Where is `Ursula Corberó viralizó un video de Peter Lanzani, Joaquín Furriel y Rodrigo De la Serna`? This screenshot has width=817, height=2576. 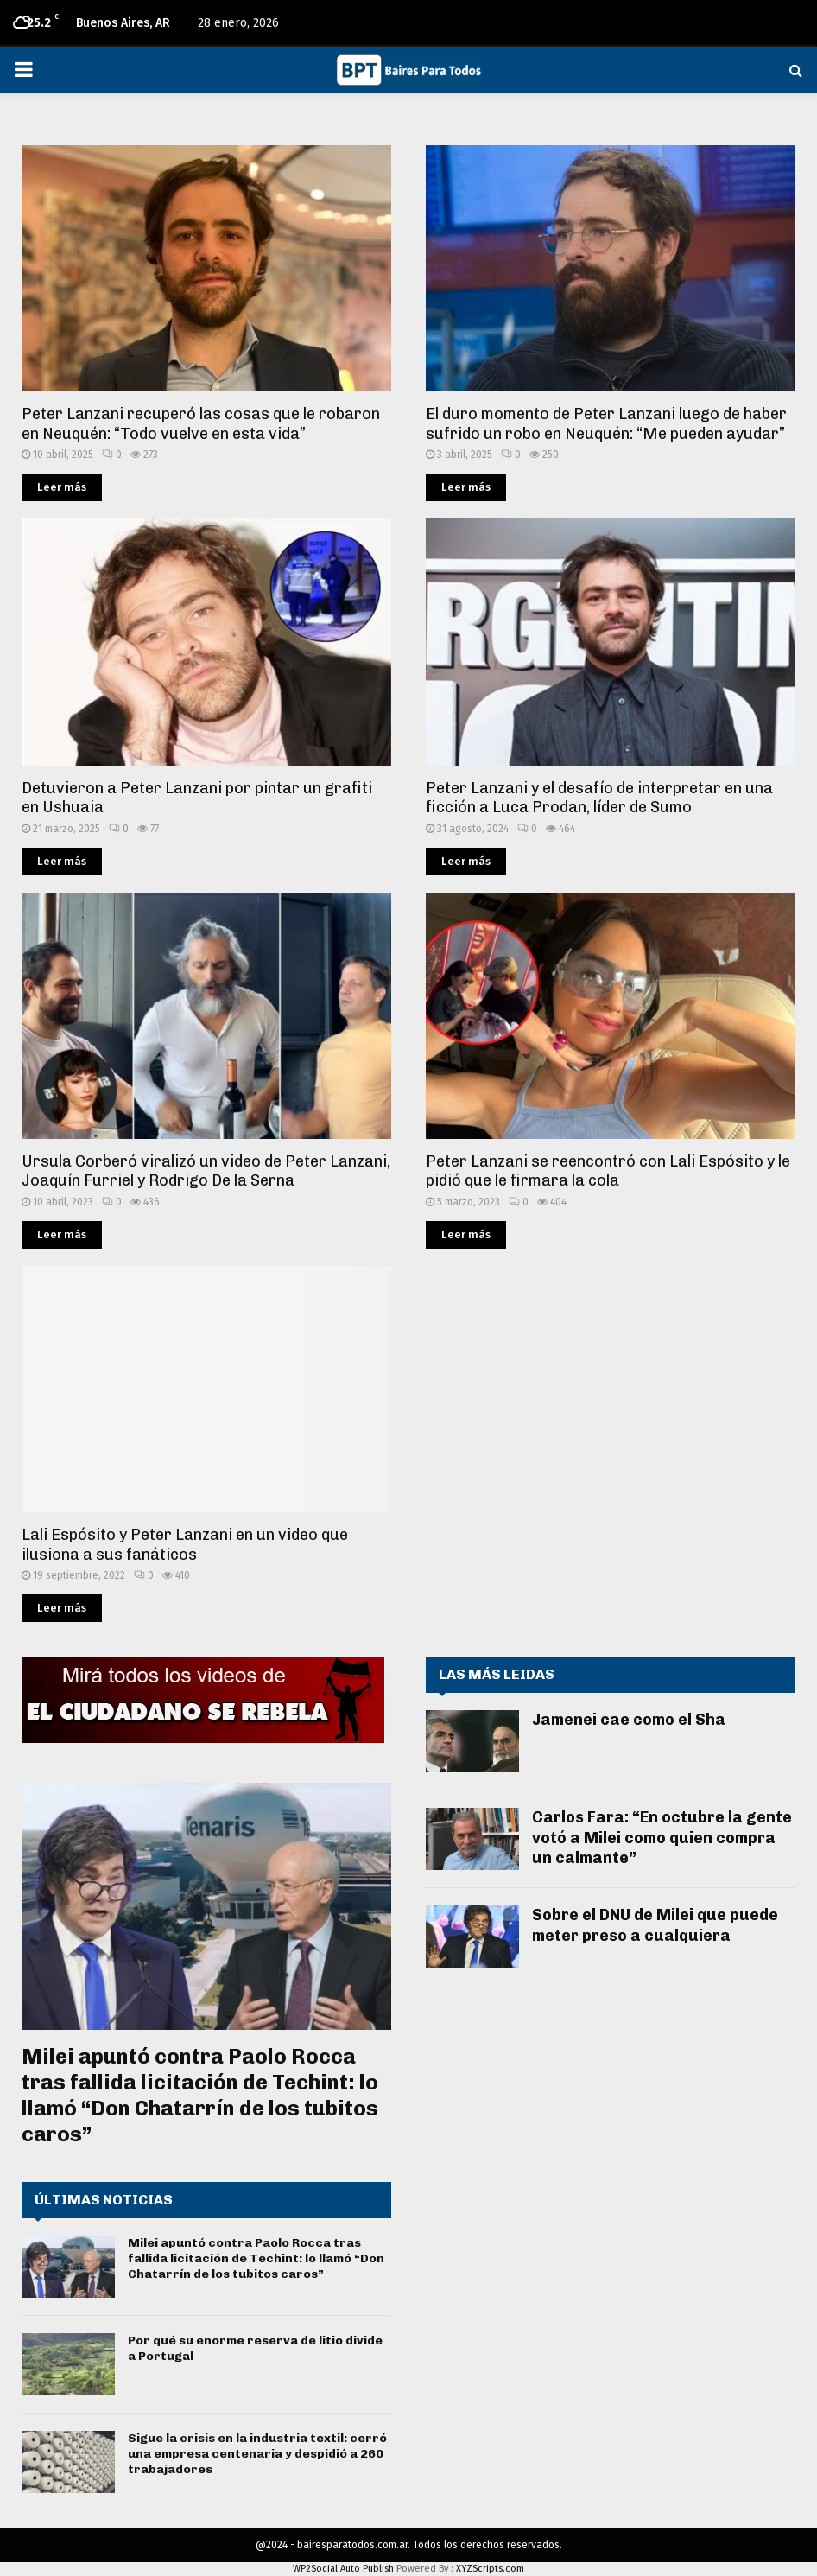 Ursula Corberó viralizó un video de Peter Lanzani, Joaquín Furriel y Rodrigo De la Serna is located at coordinates (206, 1171).